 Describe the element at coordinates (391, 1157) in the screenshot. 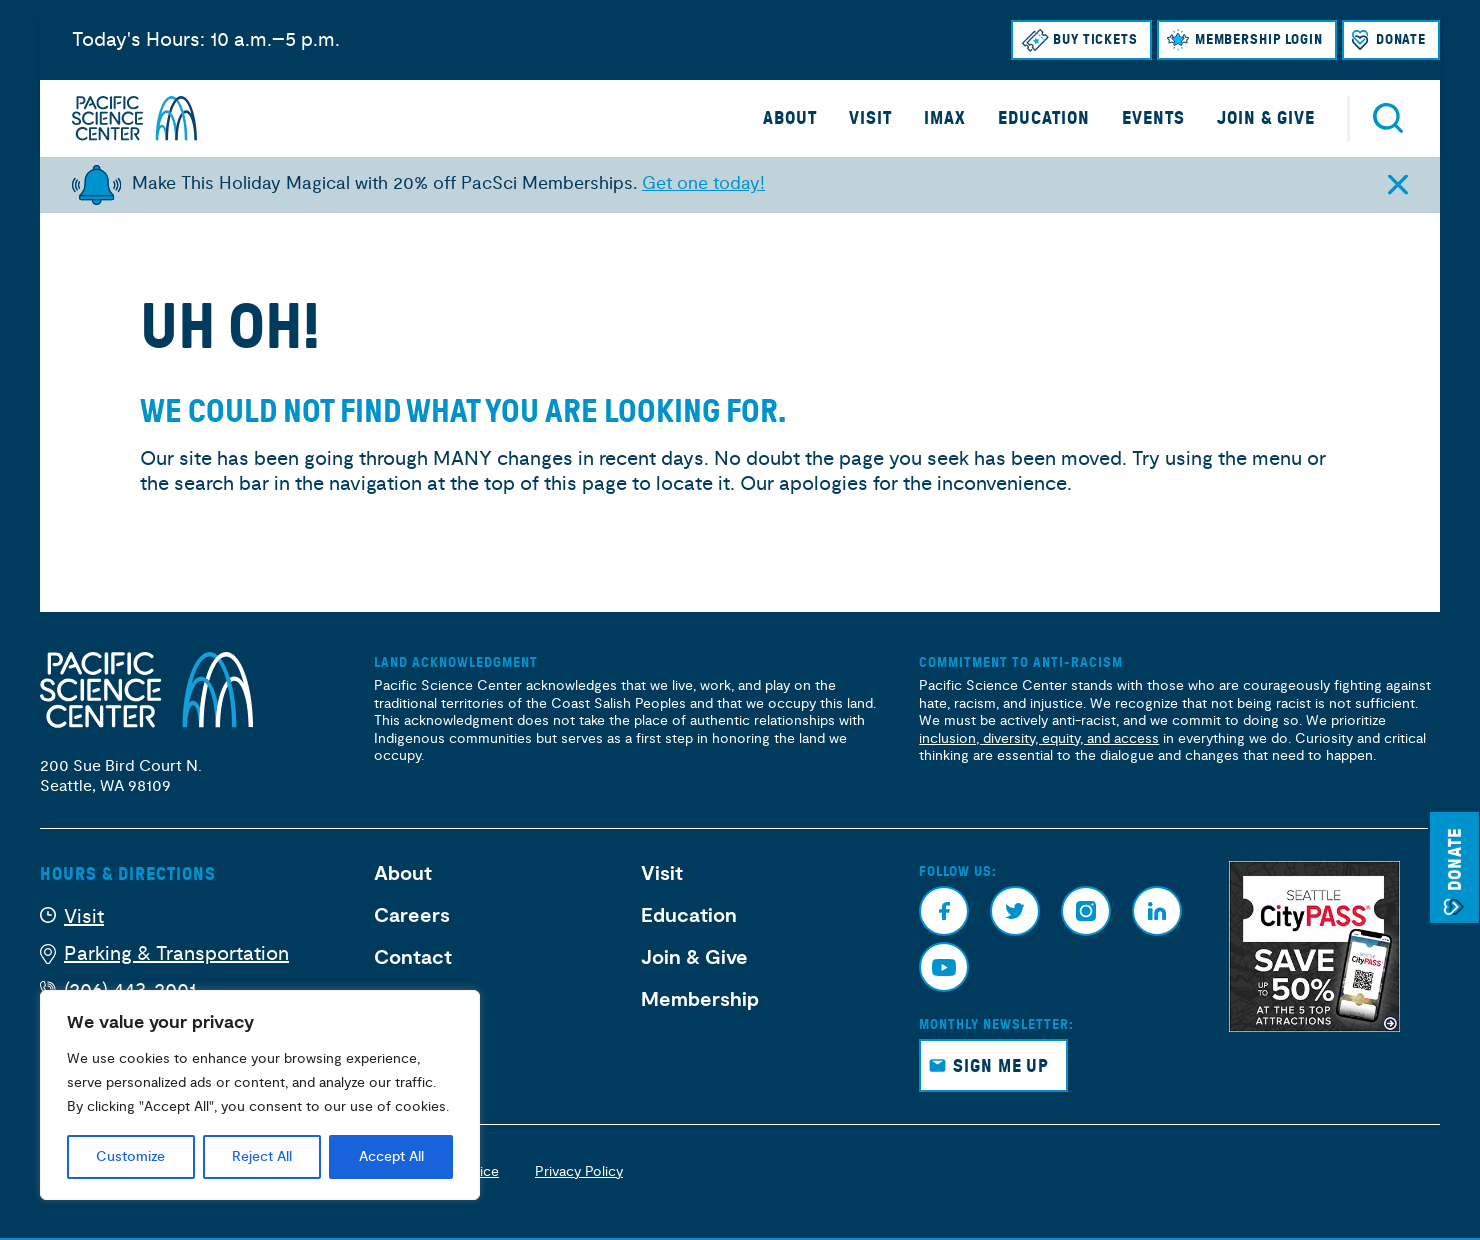

I see `Accept All` at that location.